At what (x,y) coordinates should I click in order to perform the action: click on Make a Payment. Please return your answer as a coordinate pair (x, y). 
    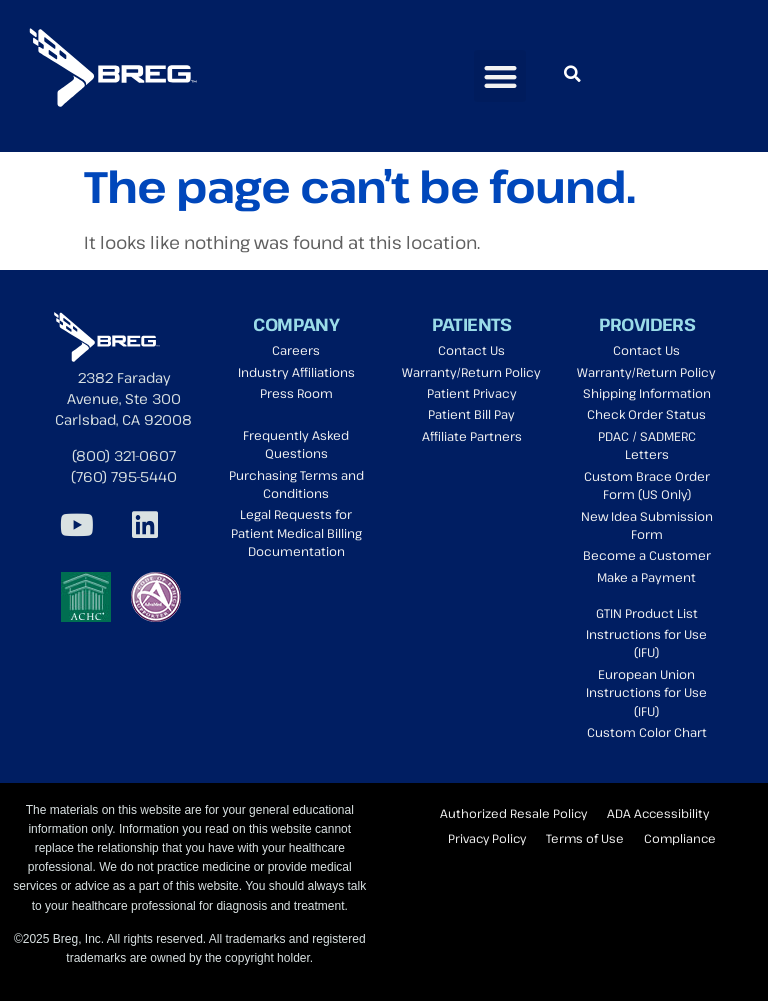
    Looking at the image, I should click on (646, 577).